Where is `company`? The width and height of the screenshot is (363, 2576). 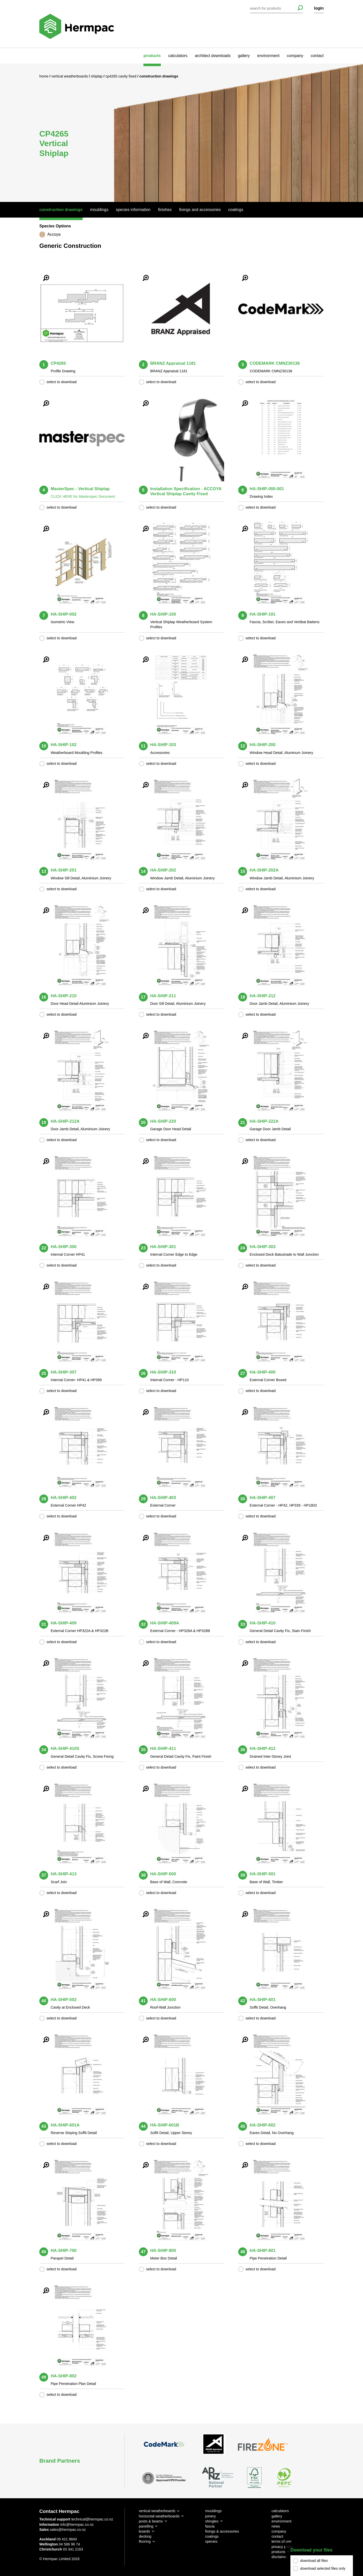
company is located at coordinates (295, 56).